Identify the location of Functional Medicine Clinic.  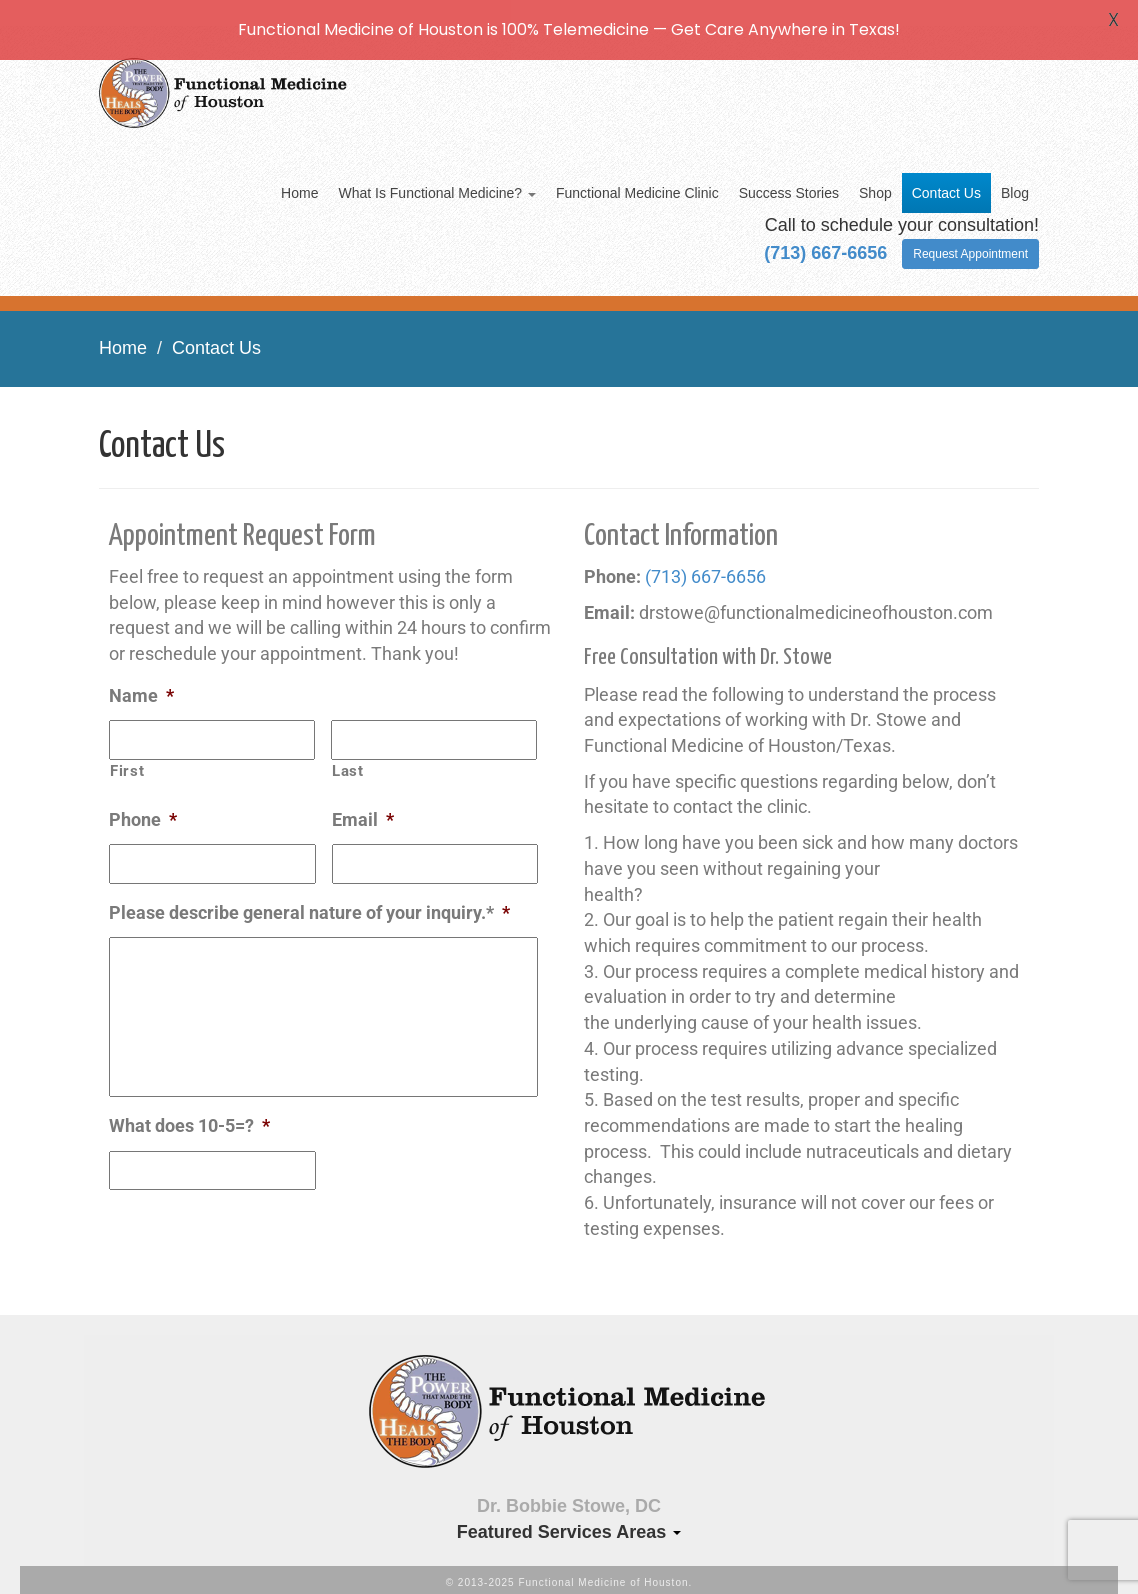
(637, 180).